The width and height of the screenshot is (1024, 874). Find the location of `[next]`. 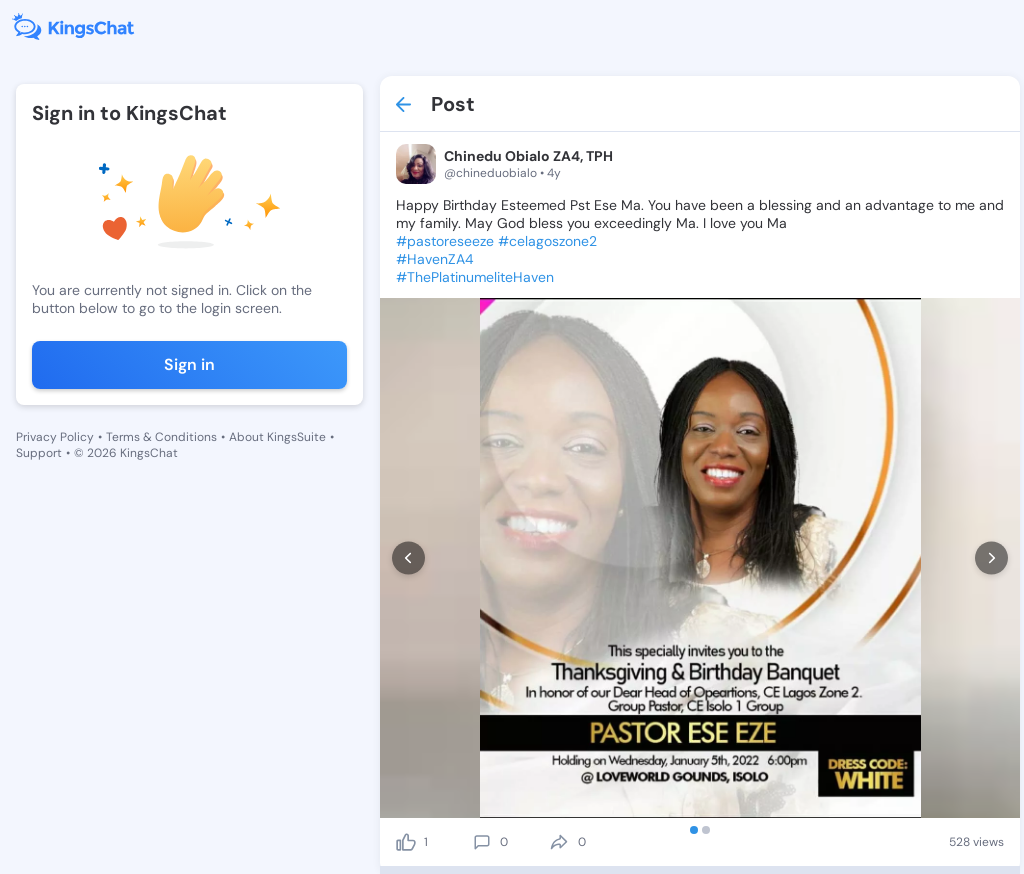

[next] is located at coordinates (991, 558).